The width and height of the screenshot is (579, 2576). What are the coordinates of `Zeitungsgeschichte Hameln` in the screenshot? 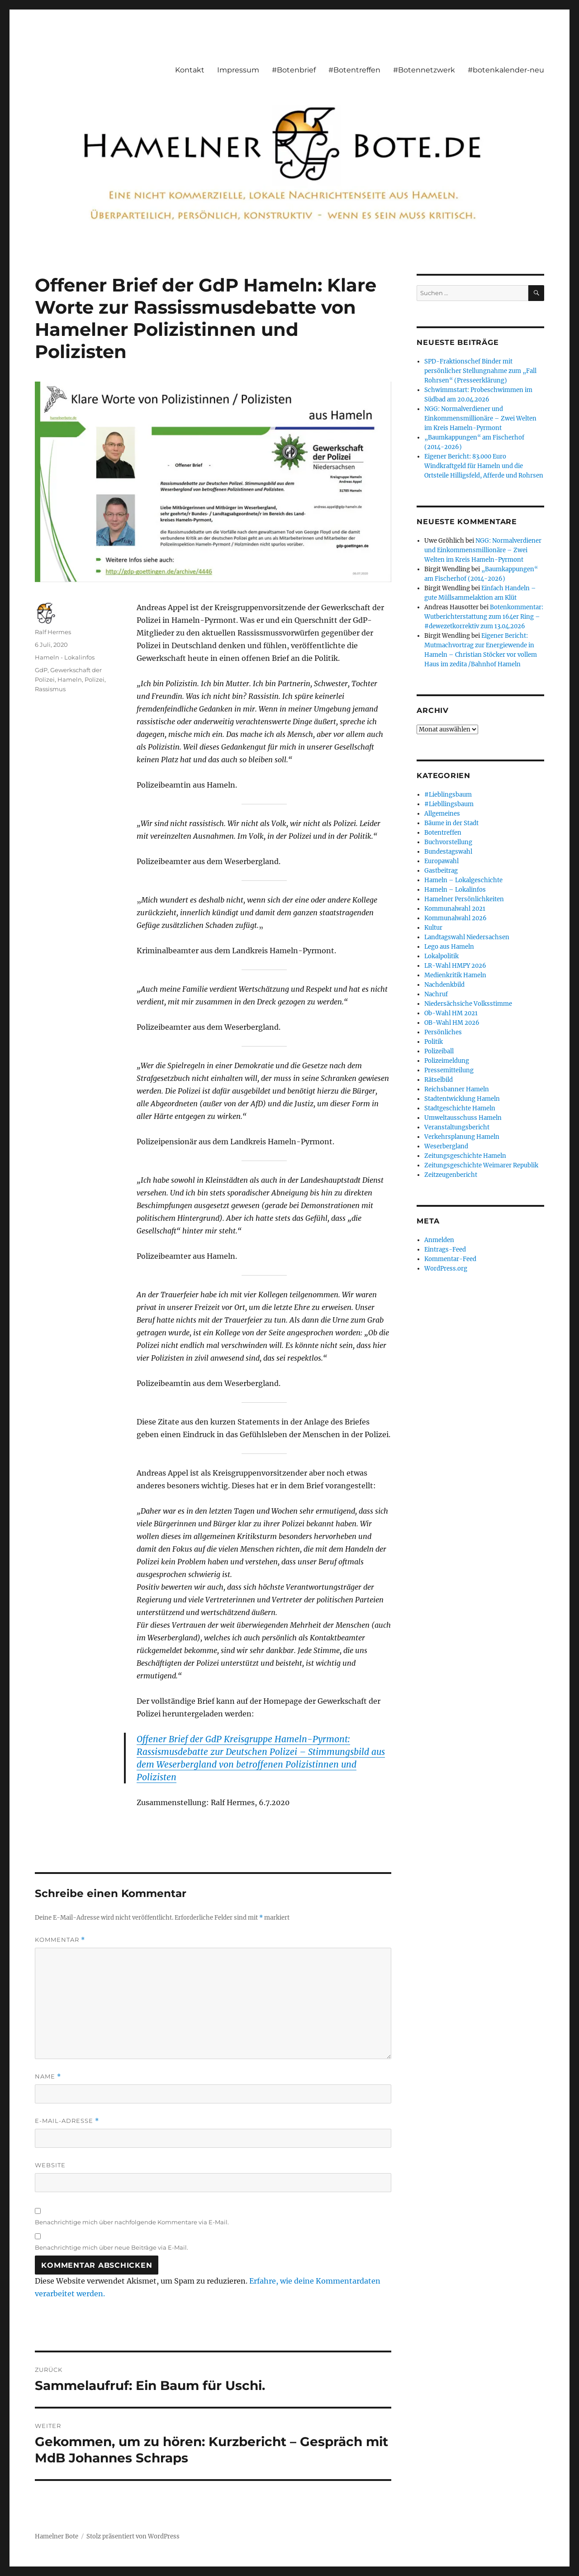 It's located at (465, 1156).